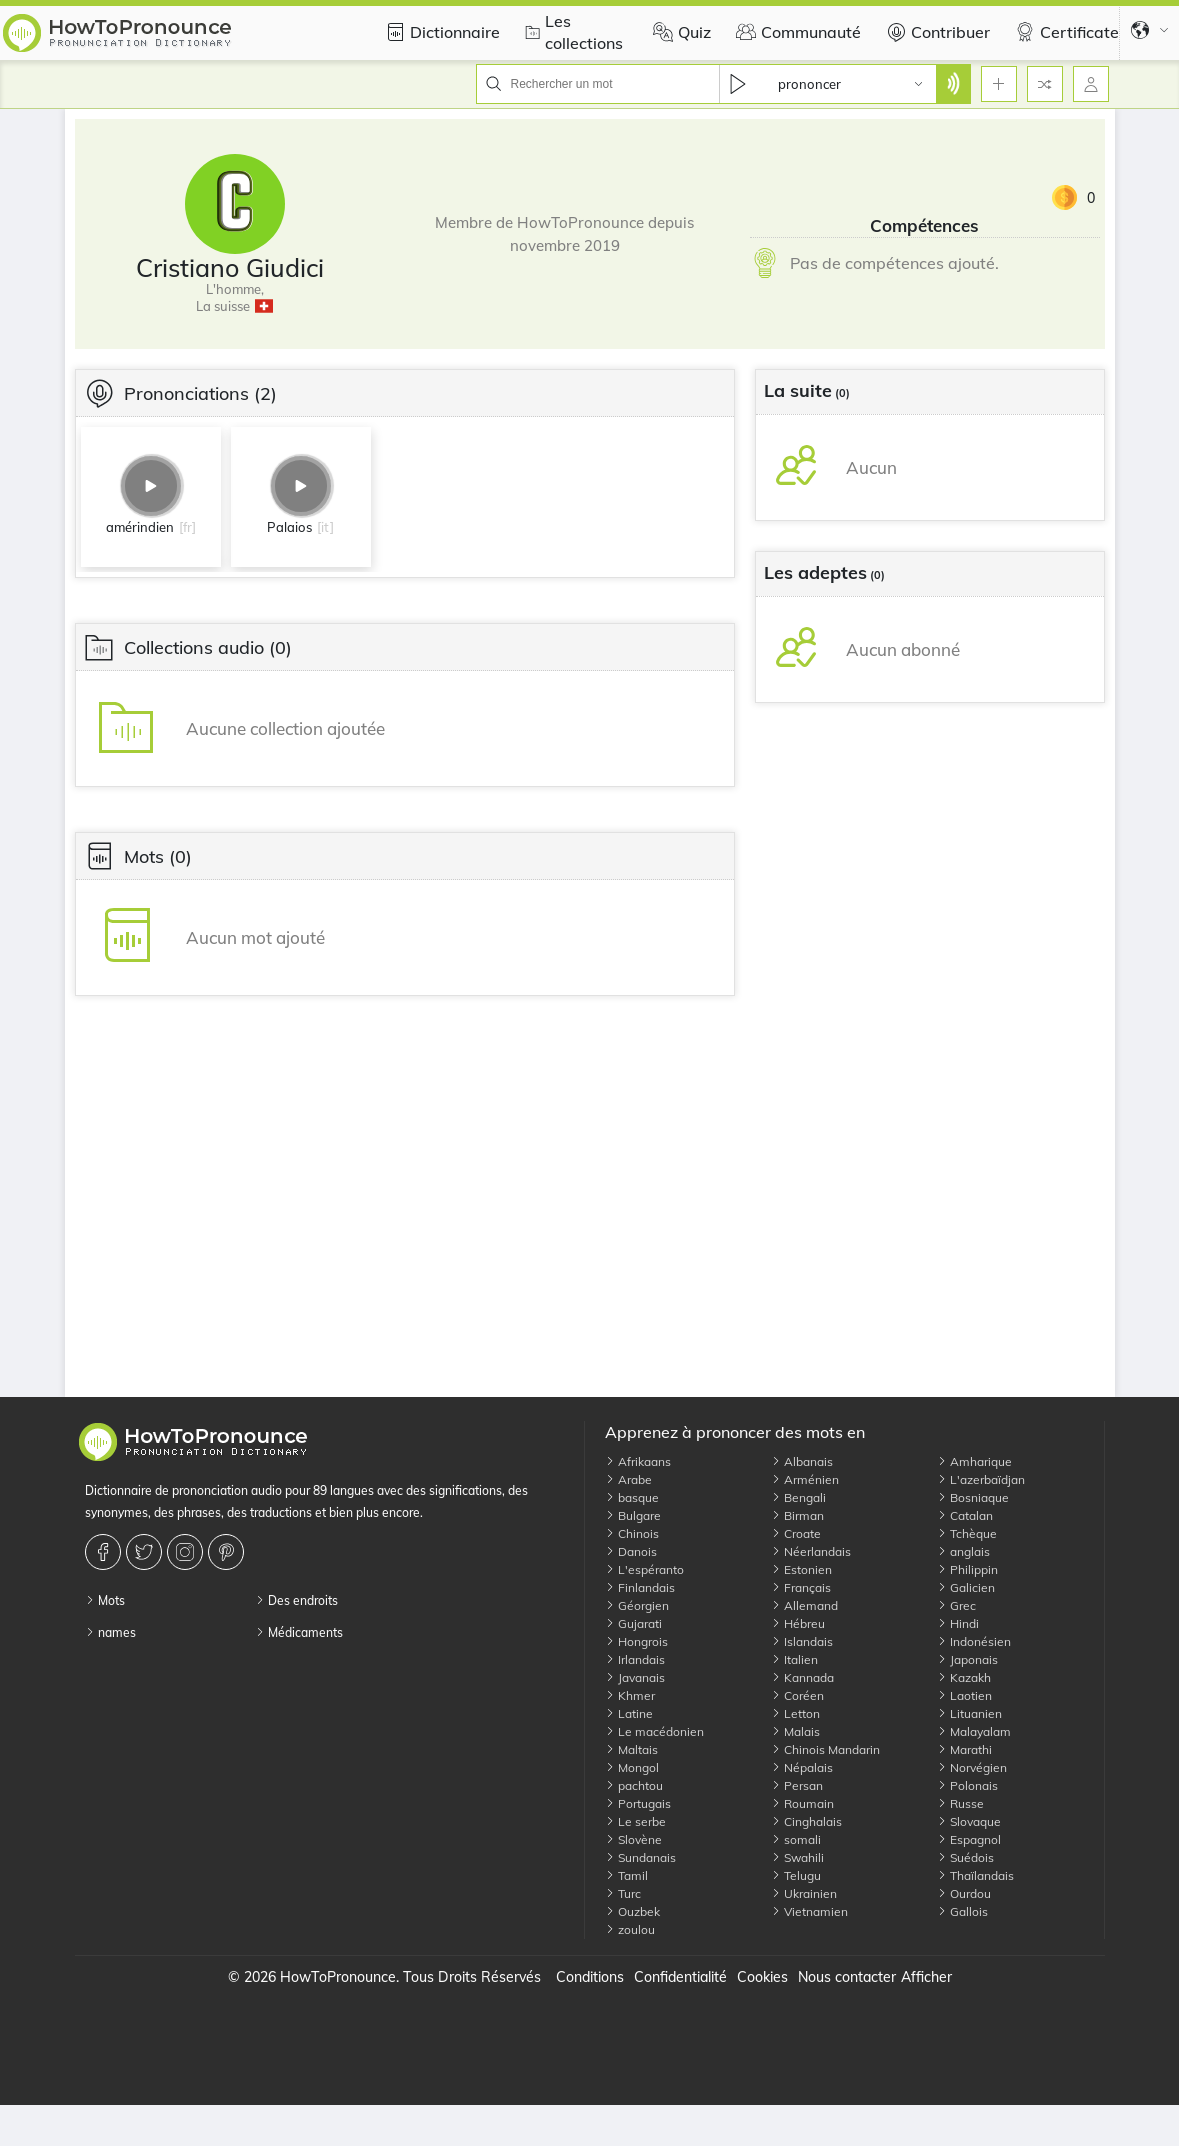 The width and height of the screenshot is (1179, 2146). I want to click on Allemand, so click(804, 1605).